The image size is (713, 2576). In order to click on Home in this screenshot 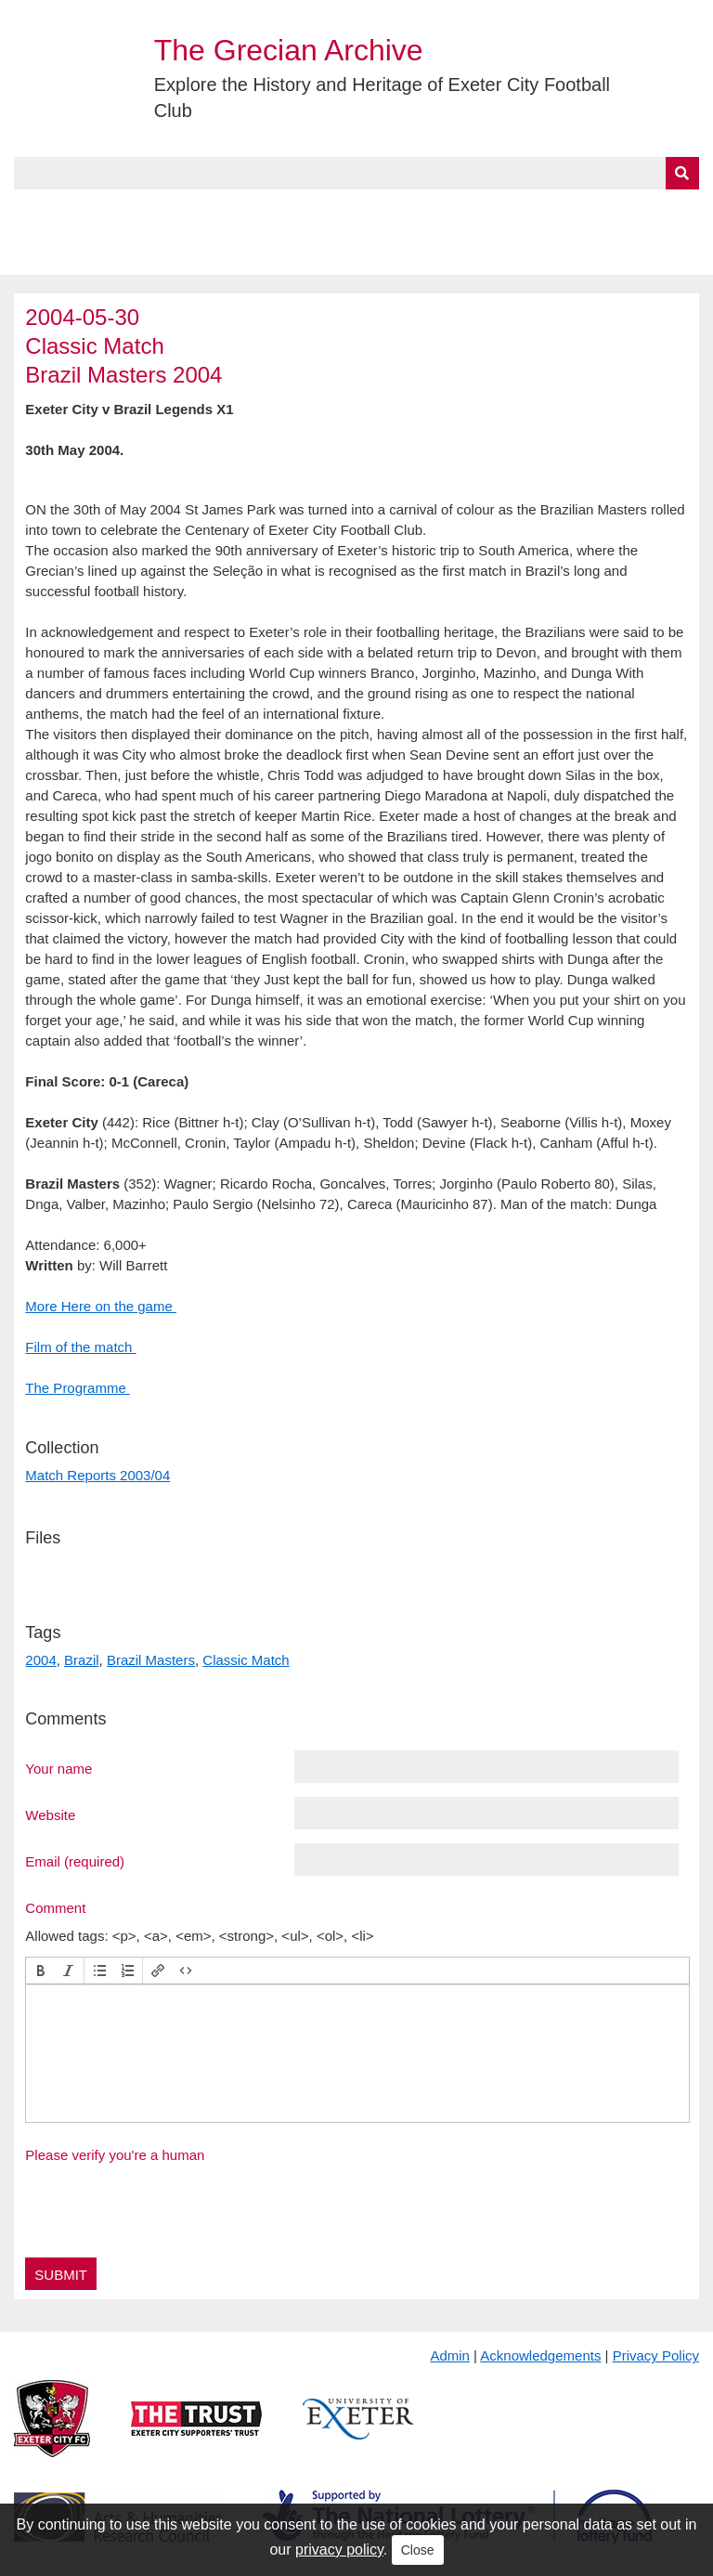, I will do `click(34, 210)`.